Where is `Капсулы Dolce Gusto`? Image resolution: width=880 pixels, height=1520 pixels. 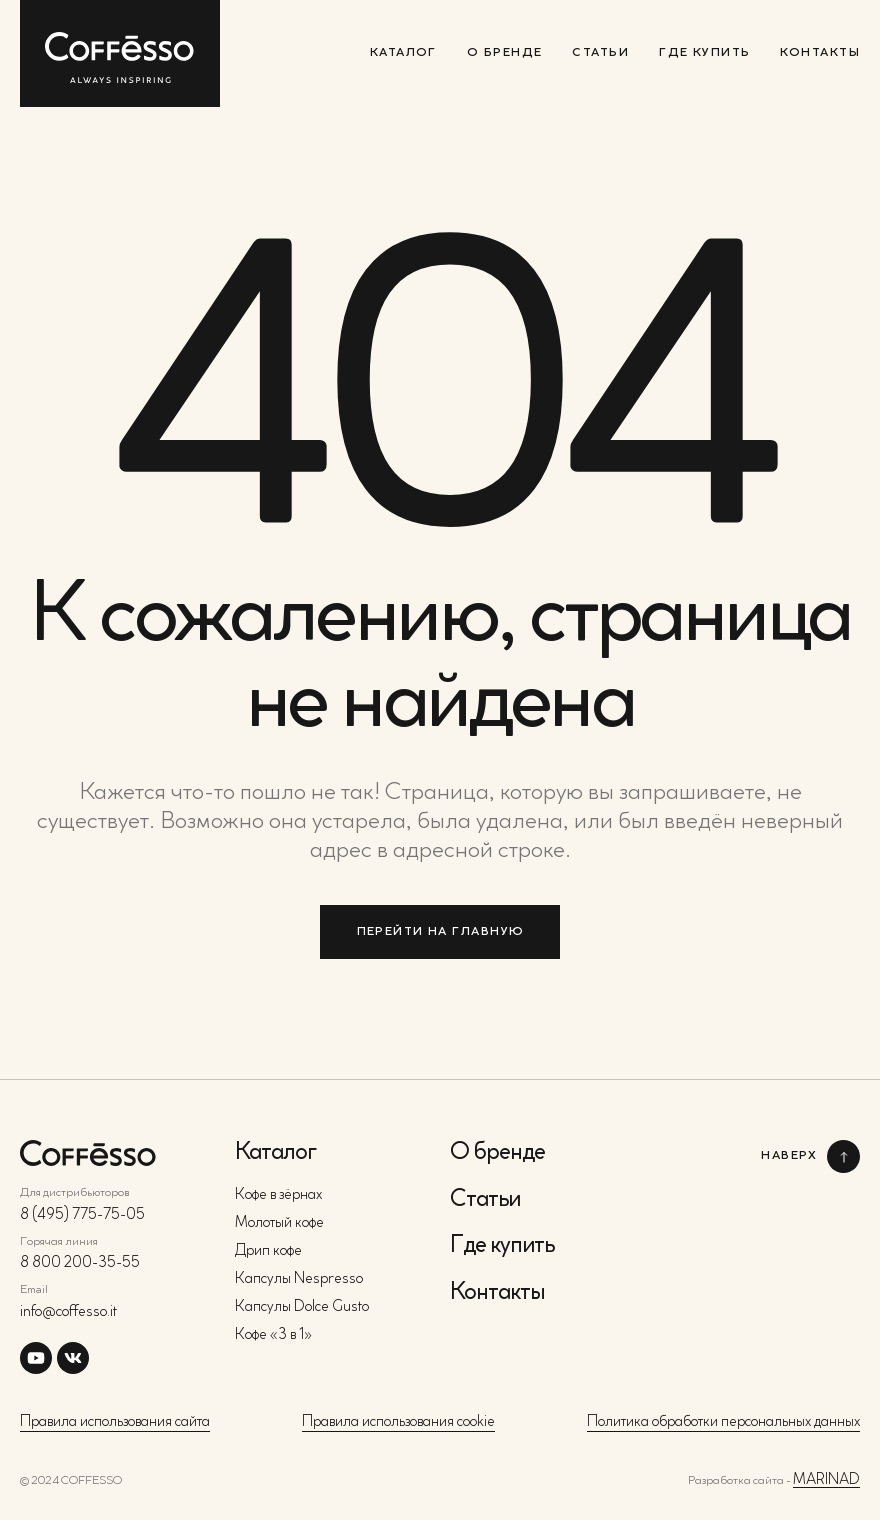
Капсулы Dolce Gusto is located at coordinates (302, 1307).